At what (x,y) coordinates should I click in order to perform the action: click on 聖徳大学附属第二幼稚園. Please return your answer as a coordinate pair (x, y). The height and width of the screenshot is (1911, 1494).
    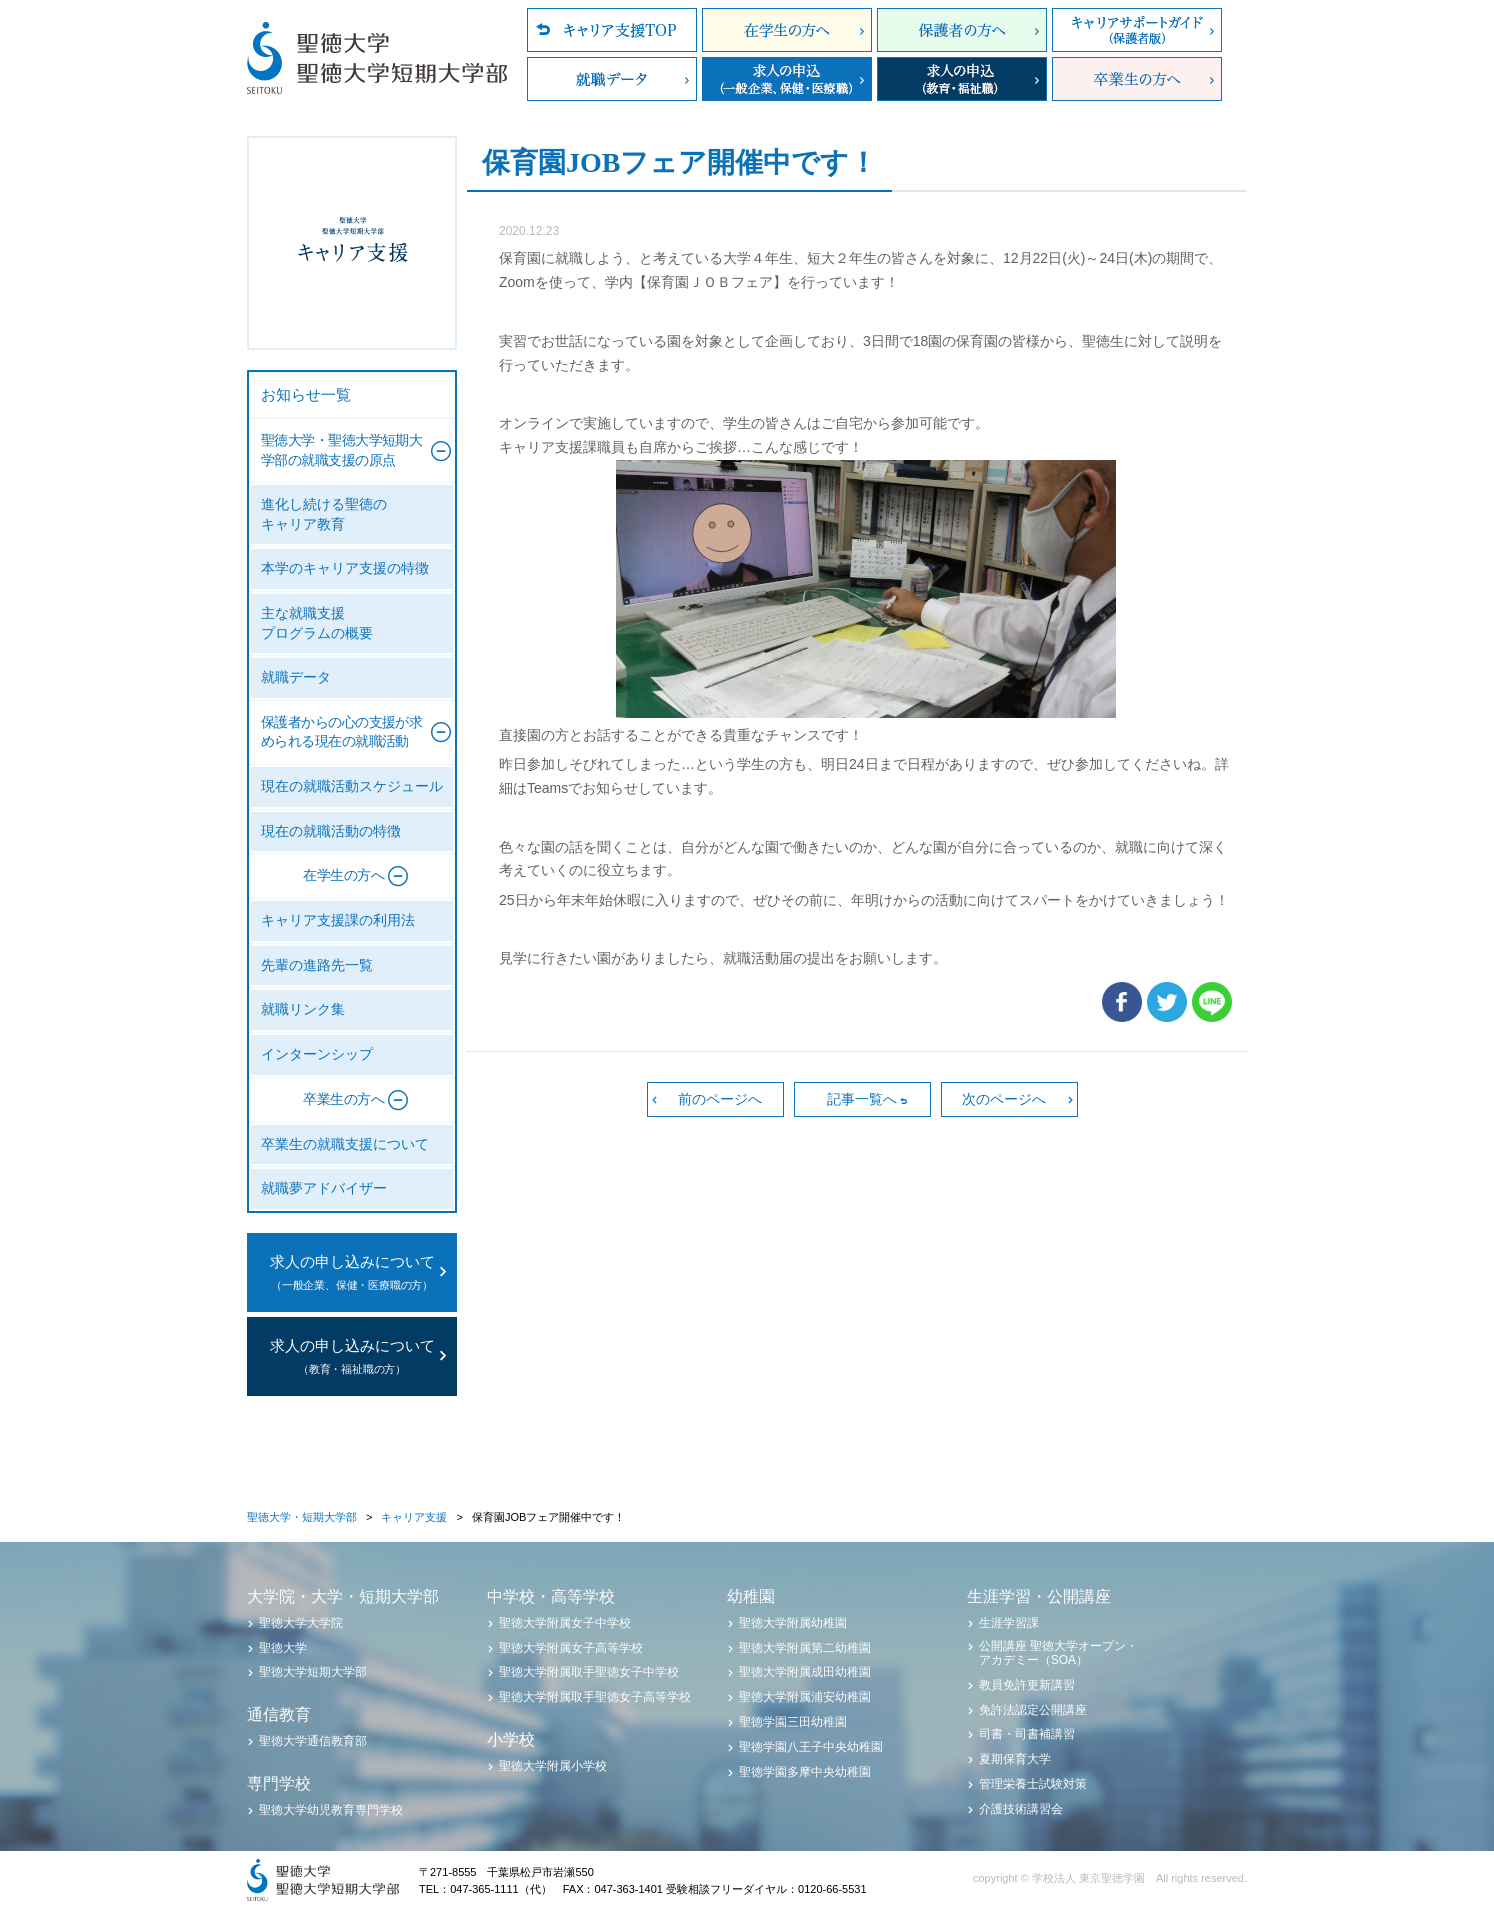
    Looking at the image, I should click on (805, 1648).